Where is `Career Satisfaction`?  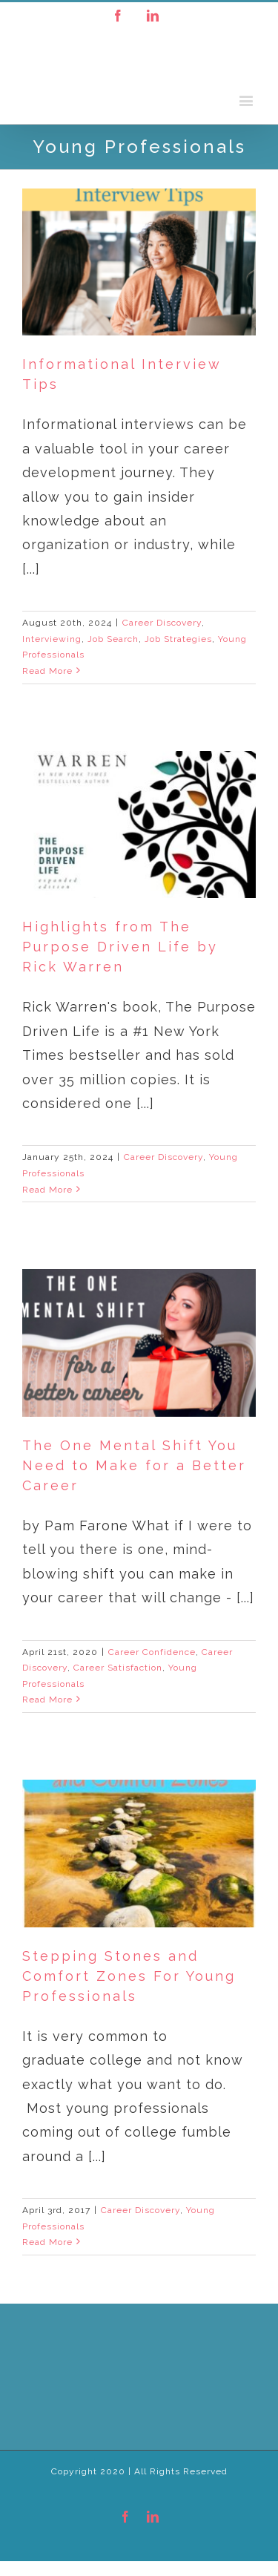
Career Satisfaction is located at coordinates (117, 1667).